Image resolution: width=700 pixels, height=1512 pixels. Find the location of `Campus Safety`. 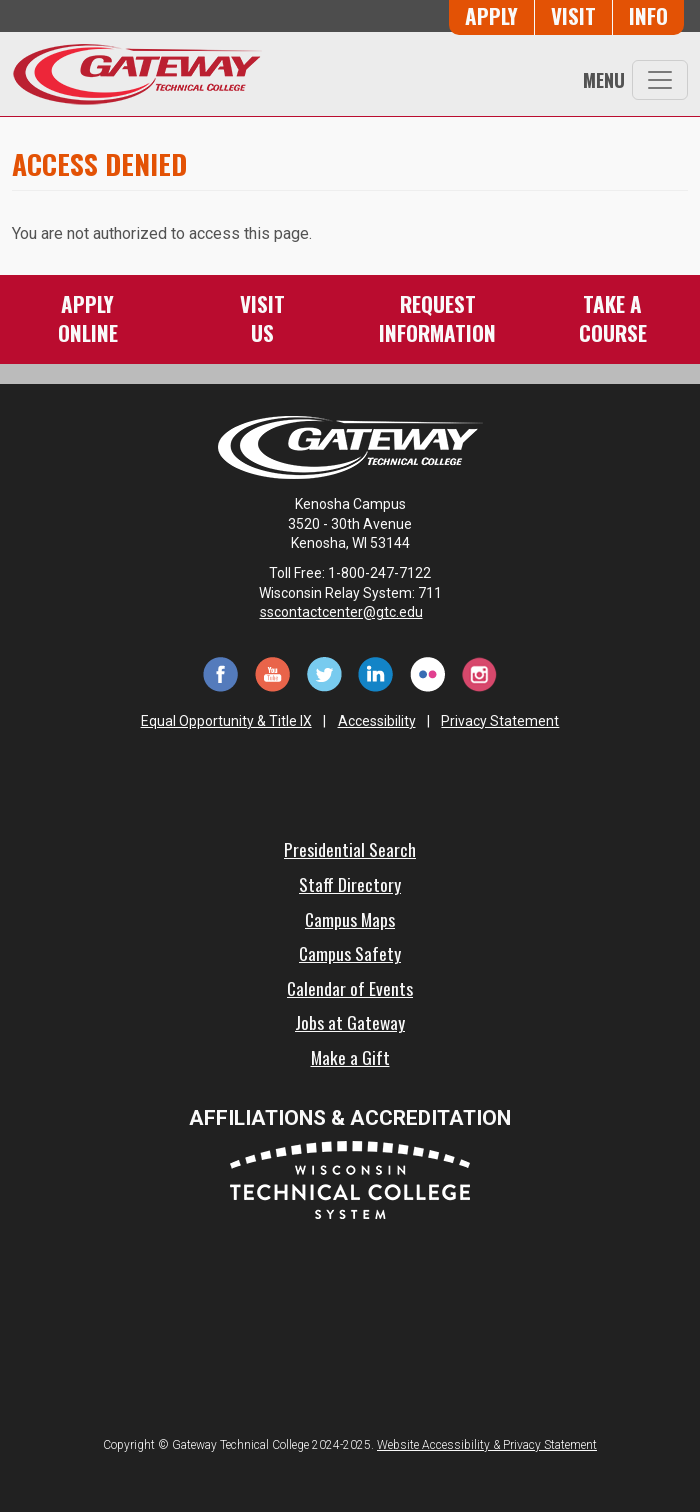

Campus Safety is located at coordinates (350, 953).